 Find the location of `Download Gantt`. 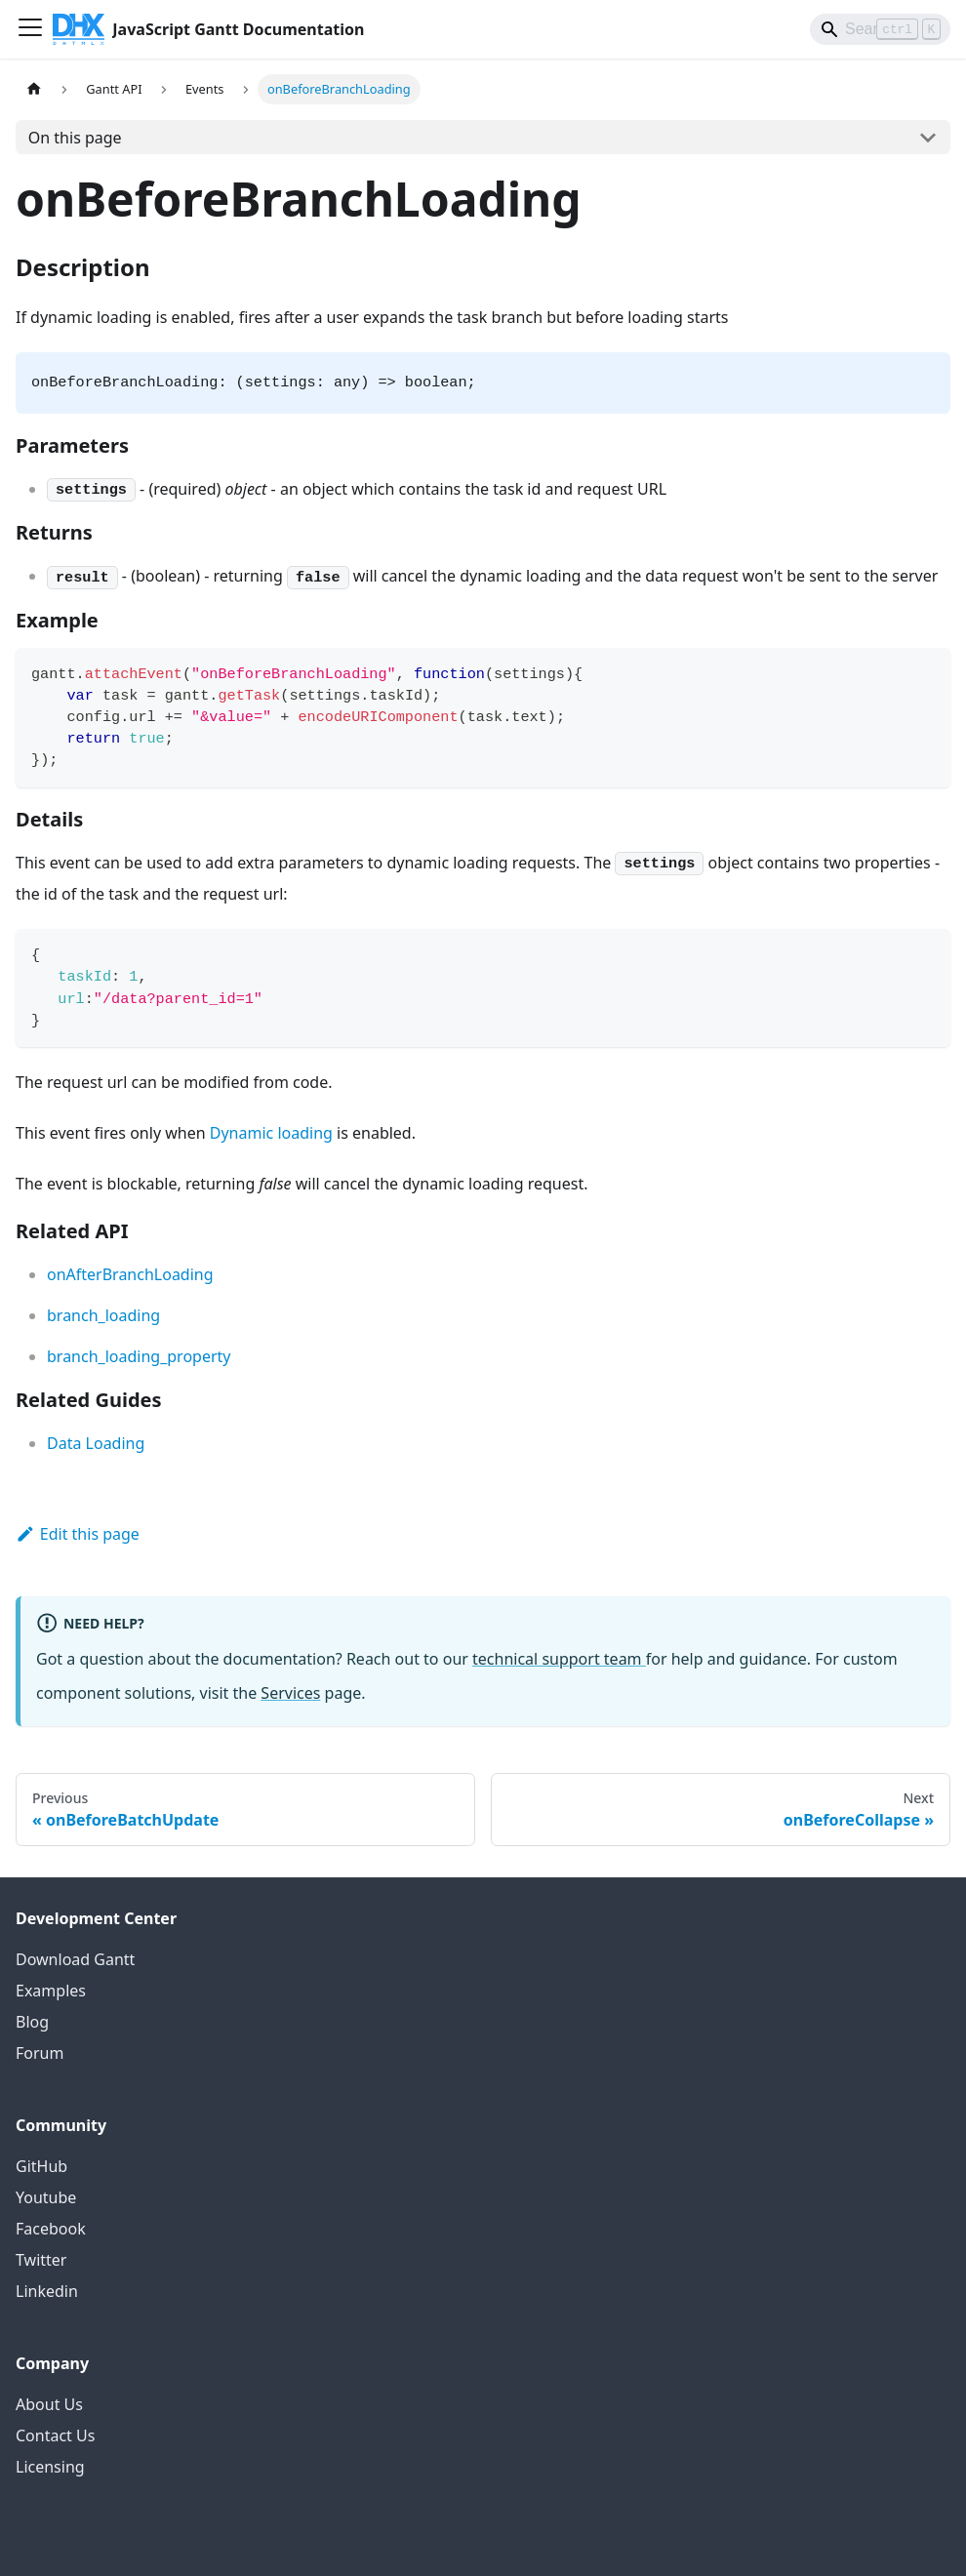

Download Gantt is located at coordinates (75, 1959).